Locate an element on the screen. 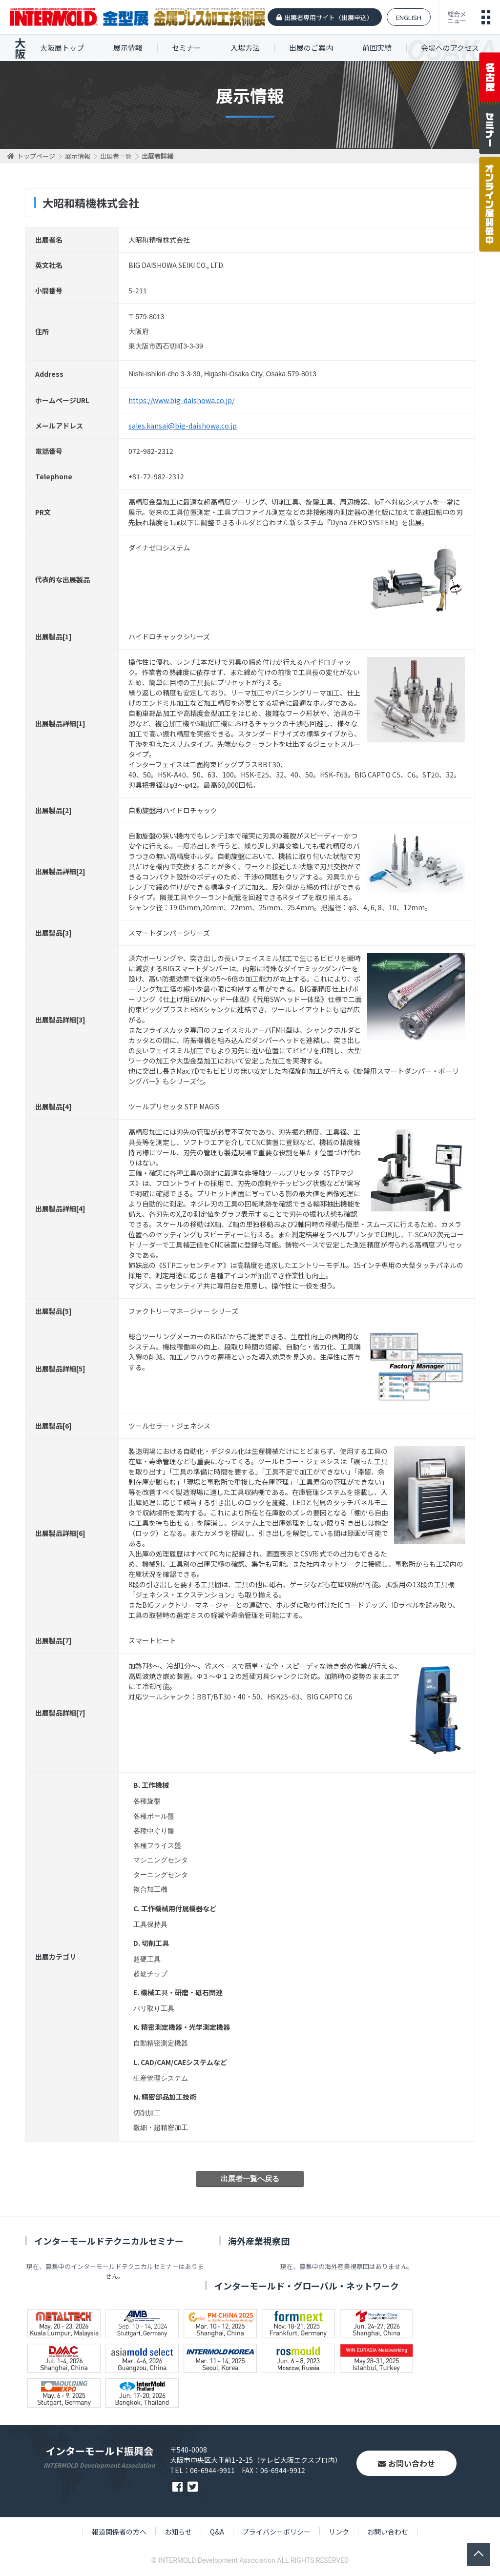 This screenshot has height=2576, width=500. セミナー is located at coordinates (186, 47).